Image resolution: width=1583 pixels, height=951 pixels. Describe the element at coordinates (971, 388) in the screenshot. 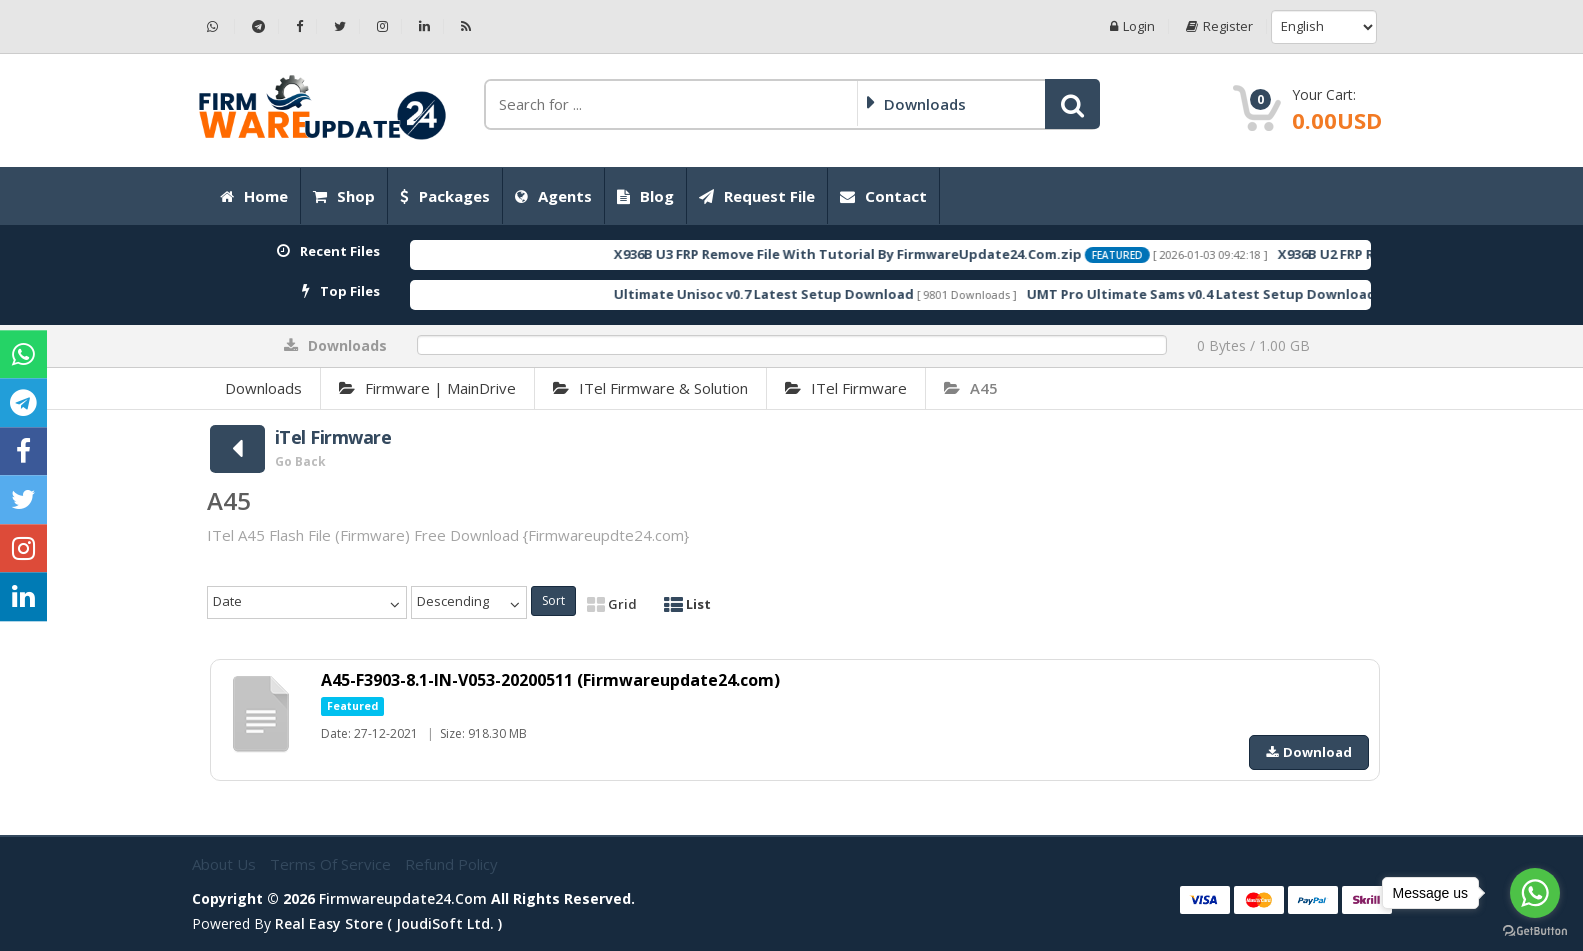

I see `A45` at that location.